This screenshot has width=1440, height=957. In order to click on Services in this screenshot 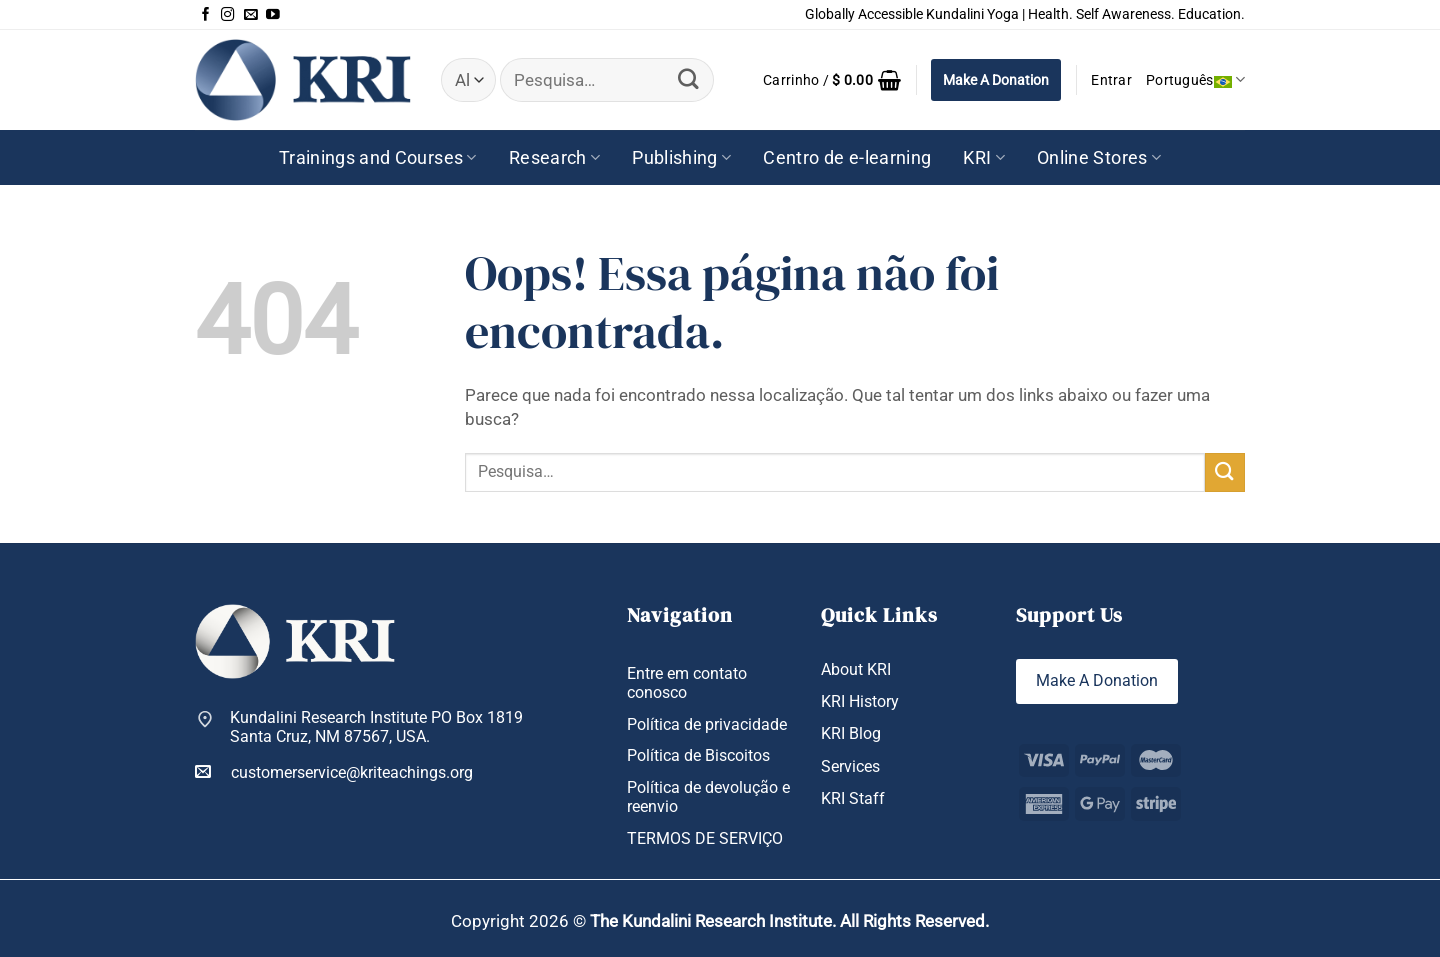, I will do `click(850, 766)`.